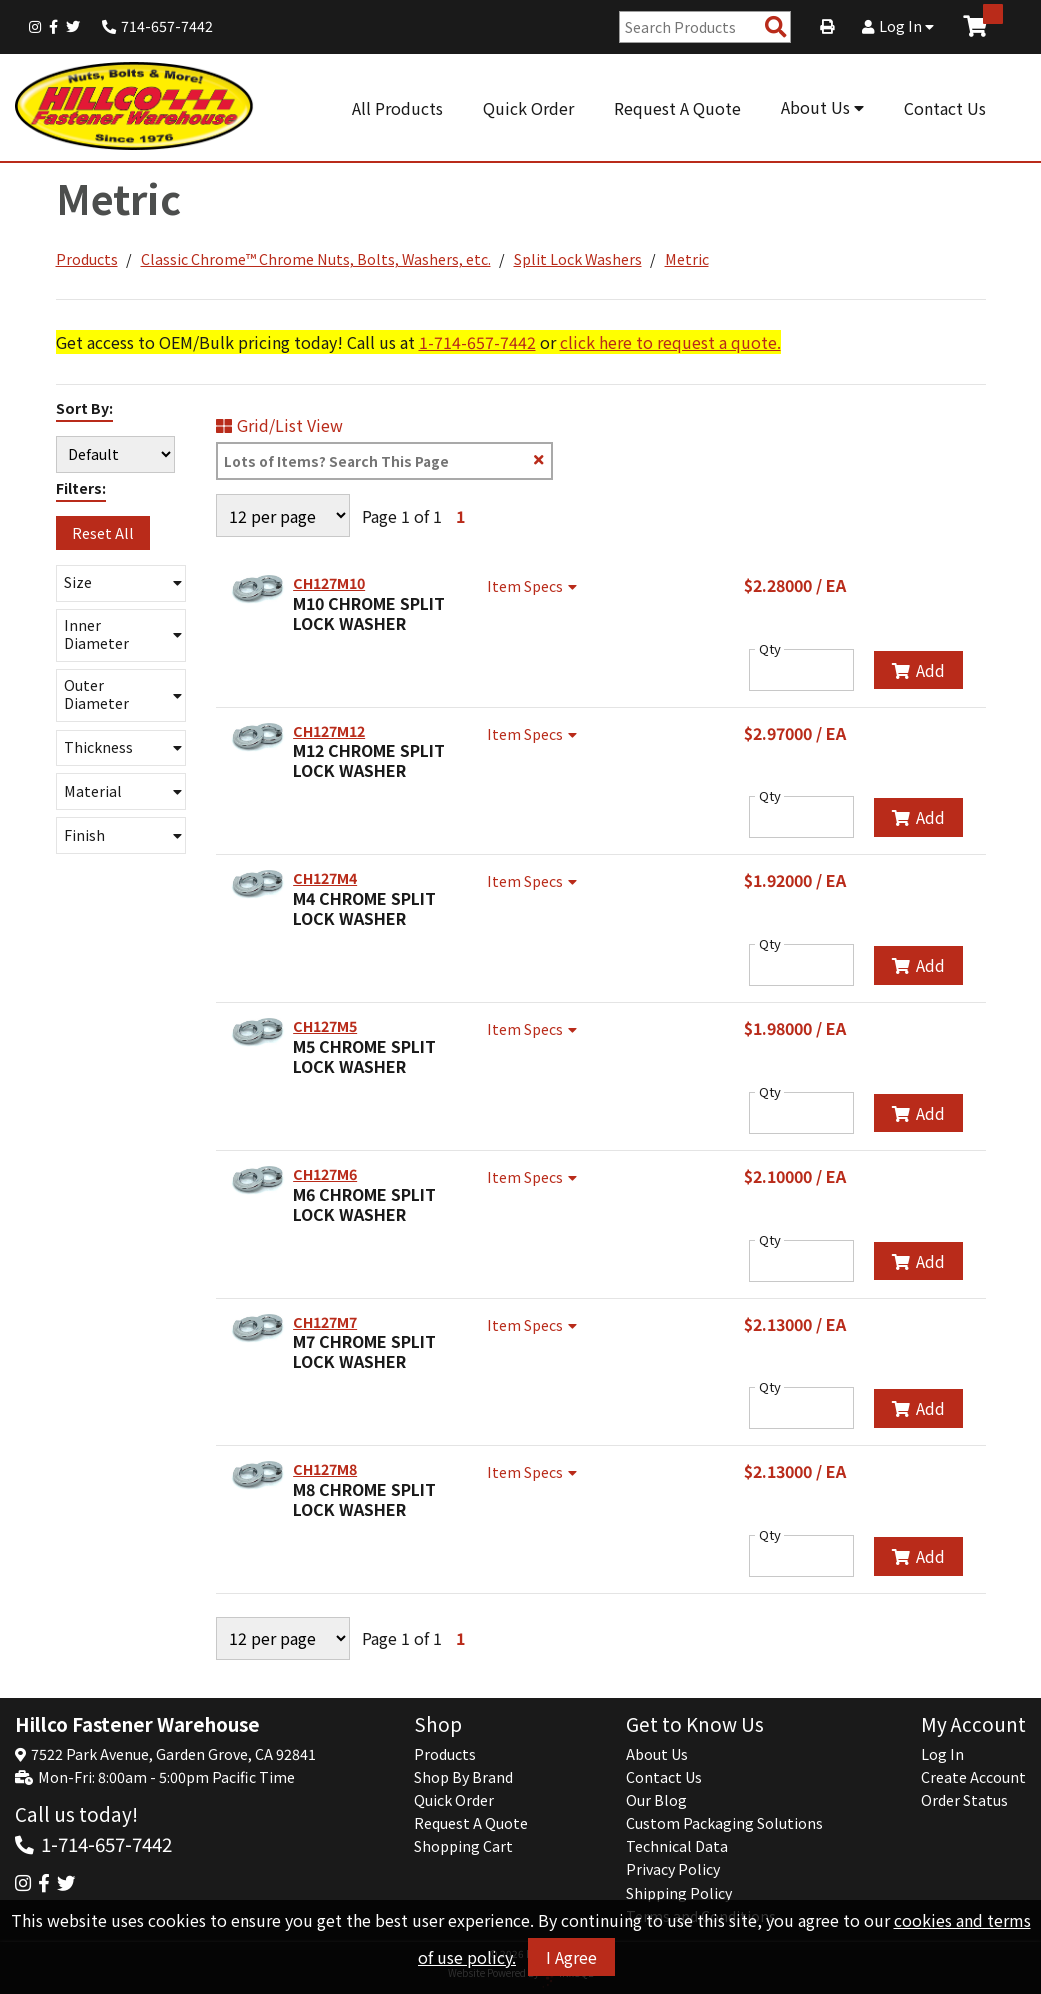 Image resolution: width=1041 pixels, height=1994 pixels. I want to click on Shipping Policy, so click(679, 1893).